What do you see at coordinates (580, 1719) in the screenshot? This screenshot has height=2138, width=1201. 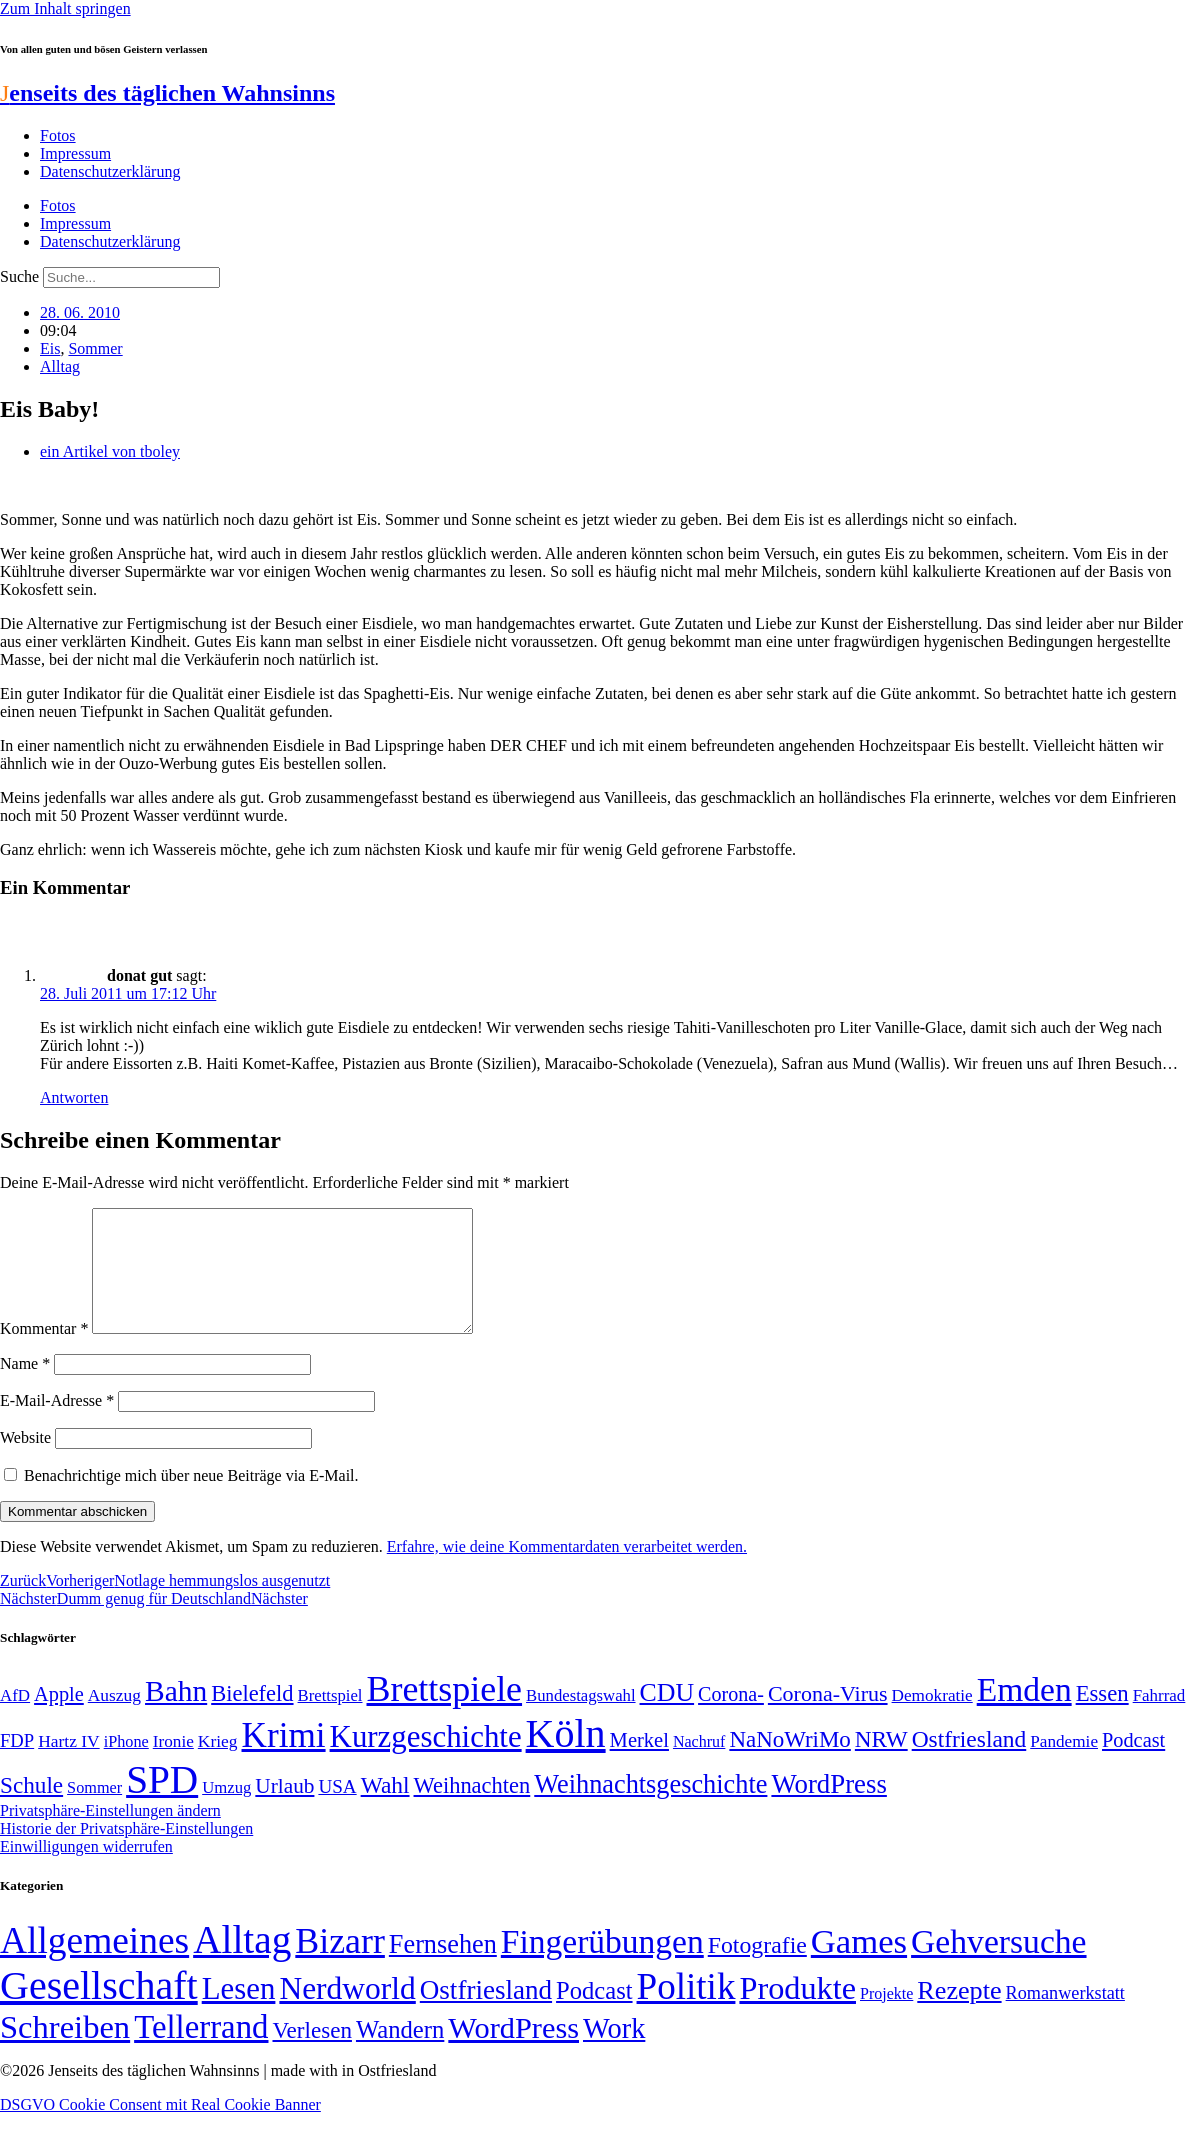 I see `Bundestagswahl [Bundestagswahl (48 Einträge)]` at bounding box center [580, 1719].